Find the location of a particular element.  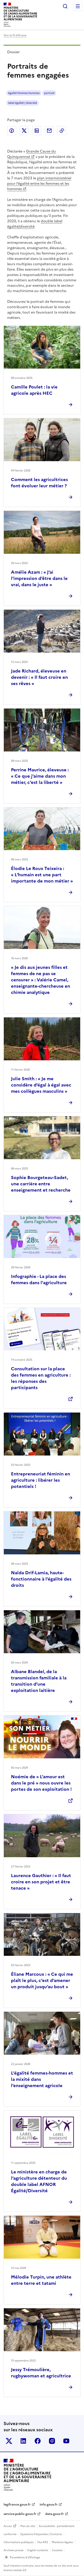

Ministèrede l'Agriculturede l'Agro-alimentaireet de la Souverainetéalimentaire is located at coordinates (20, 13).